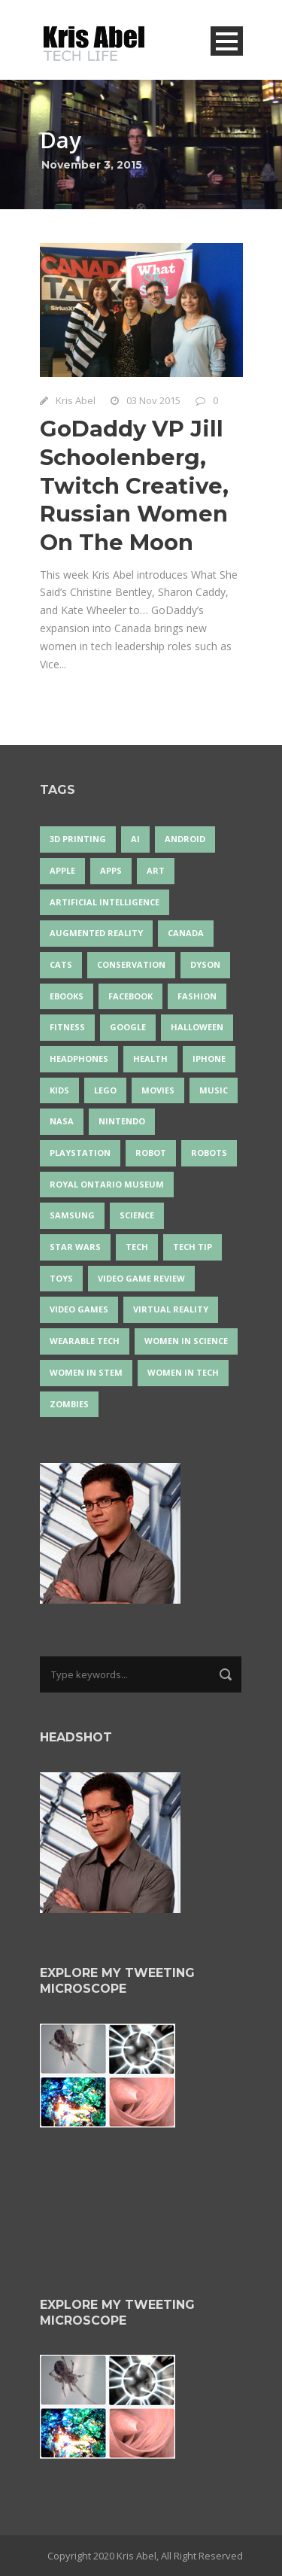 This screenshot has height=2576, width=282. Describe the element at coordinates (67, 1027) in the screenshot. I see `Fitness [Fitness (13 items)]` at that location.